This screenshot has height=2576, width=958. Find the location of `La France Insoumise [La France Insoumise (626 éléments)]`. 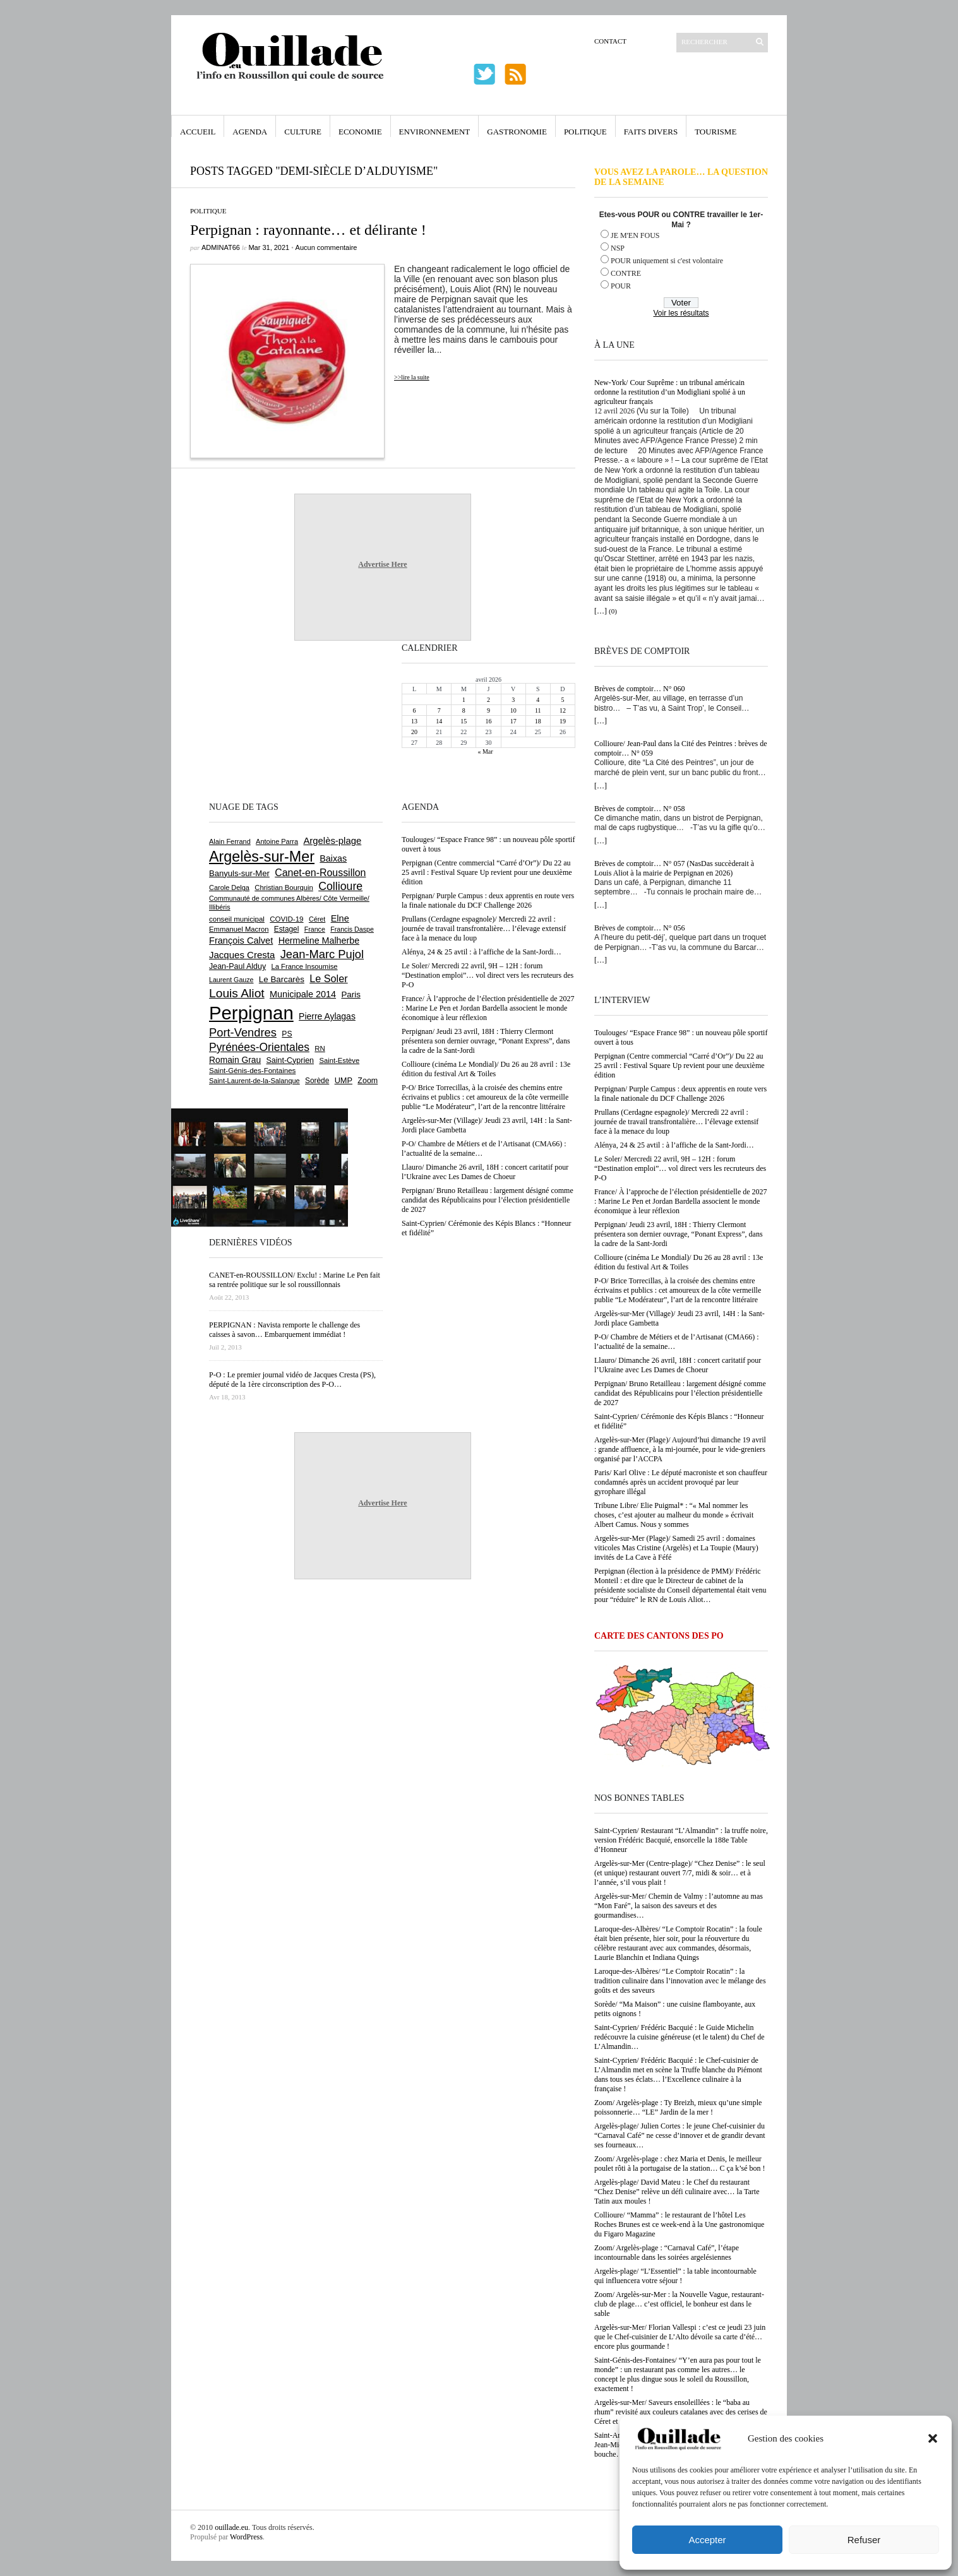

La France Insoumise [La France Insoumise (626 éléments)] is located at coordinates (304, 966).